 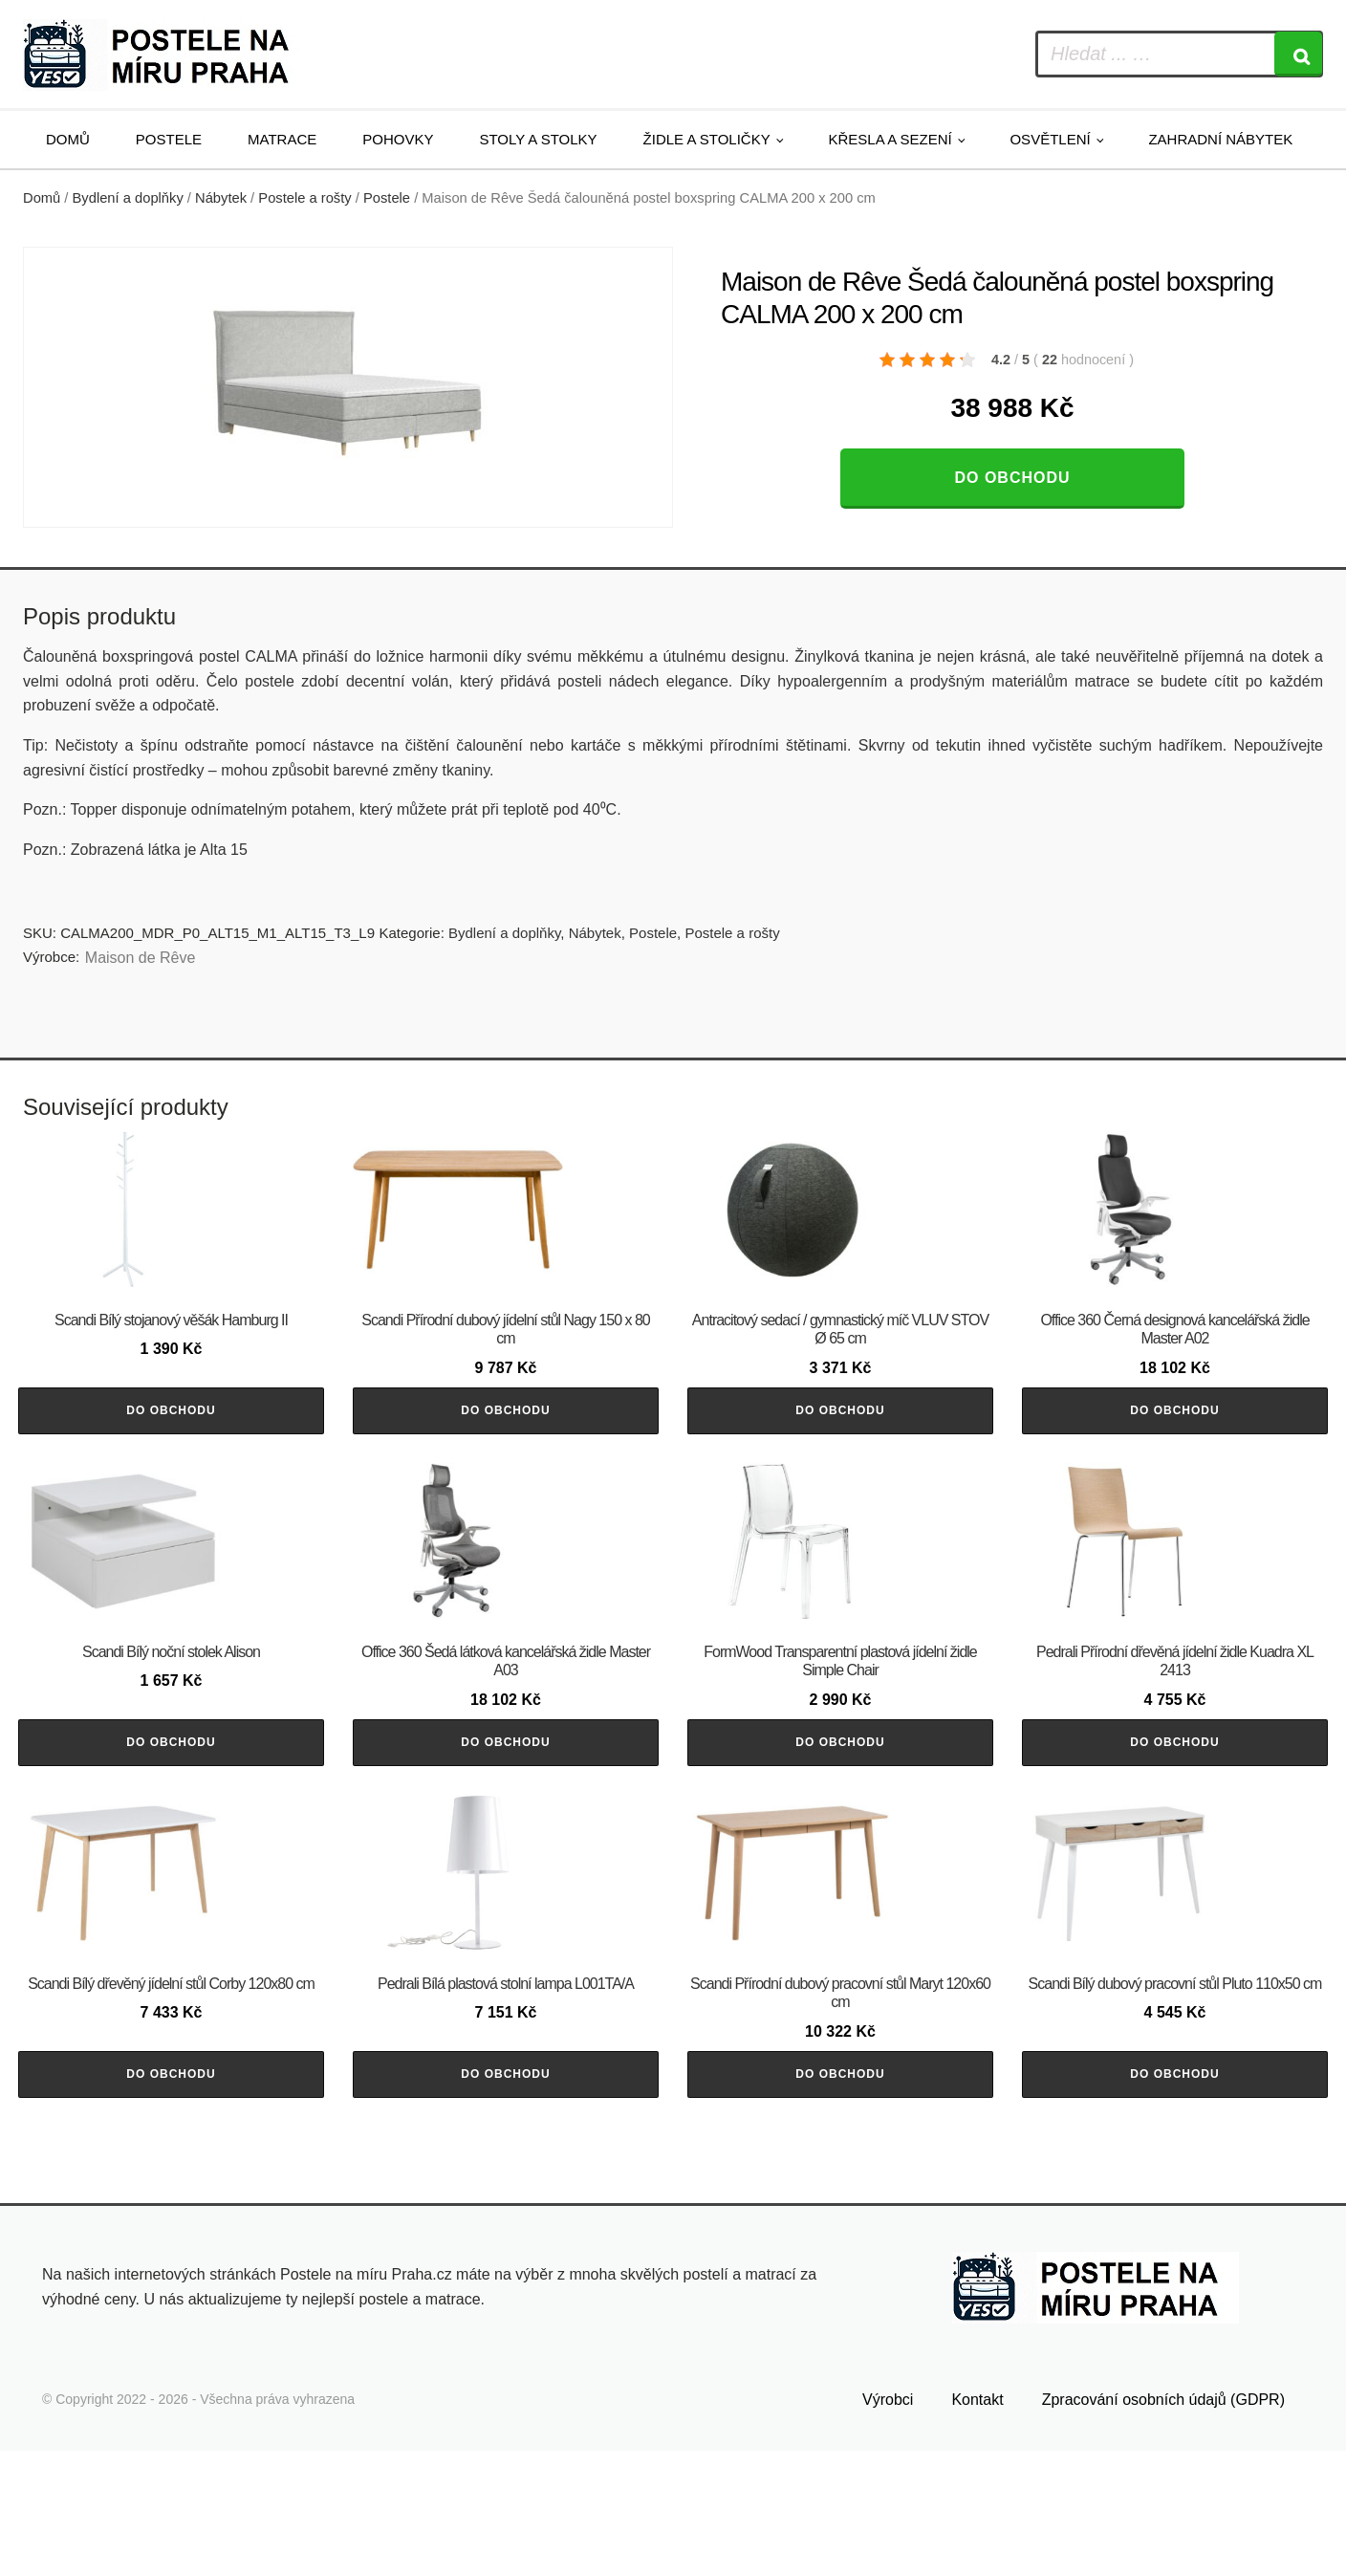 What do you see at coordinates (221, 198) in the screenshot?
I see `Nábytek` at bounding box center [221, 198].